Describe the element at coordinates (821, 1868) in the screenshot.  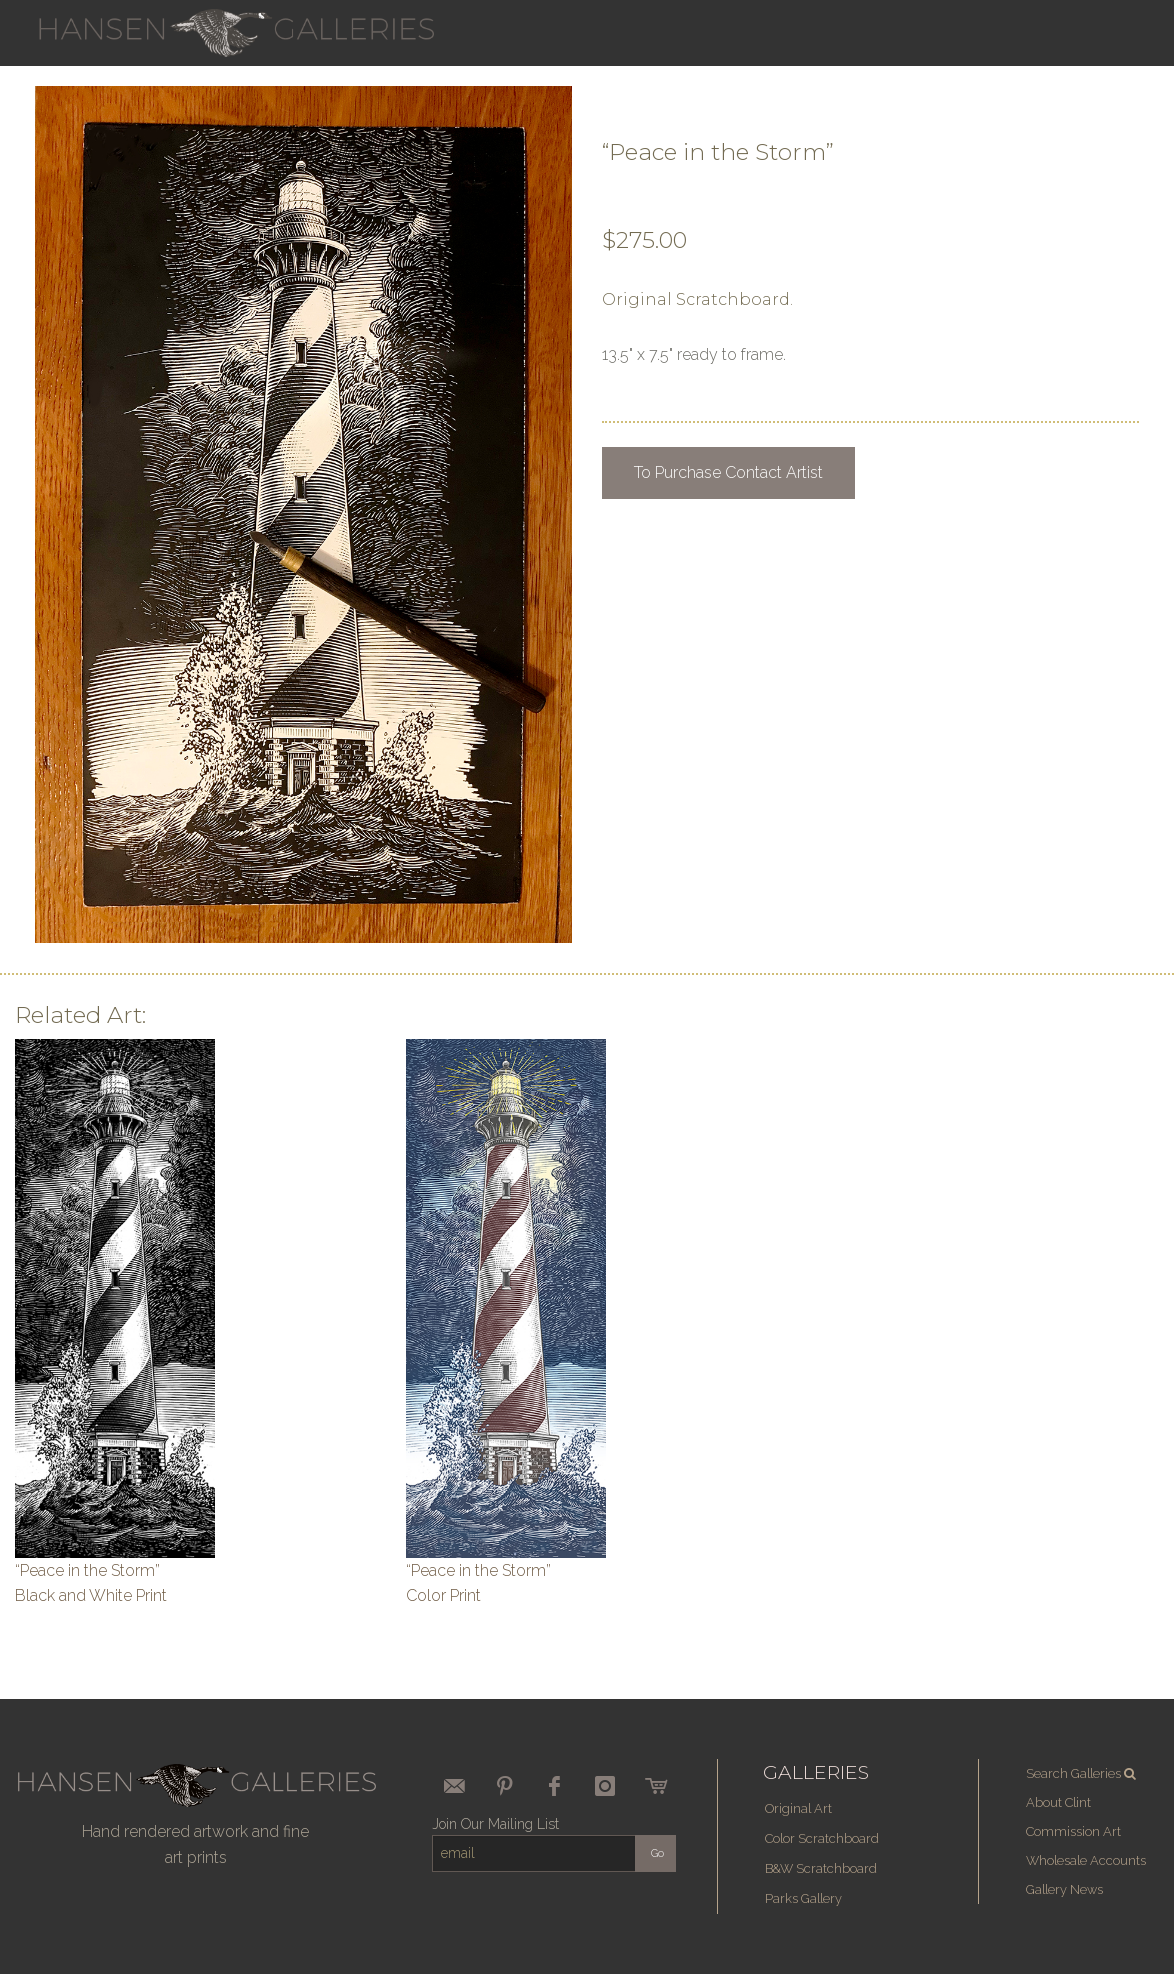
I see `B&W Scratchboard` at that location.